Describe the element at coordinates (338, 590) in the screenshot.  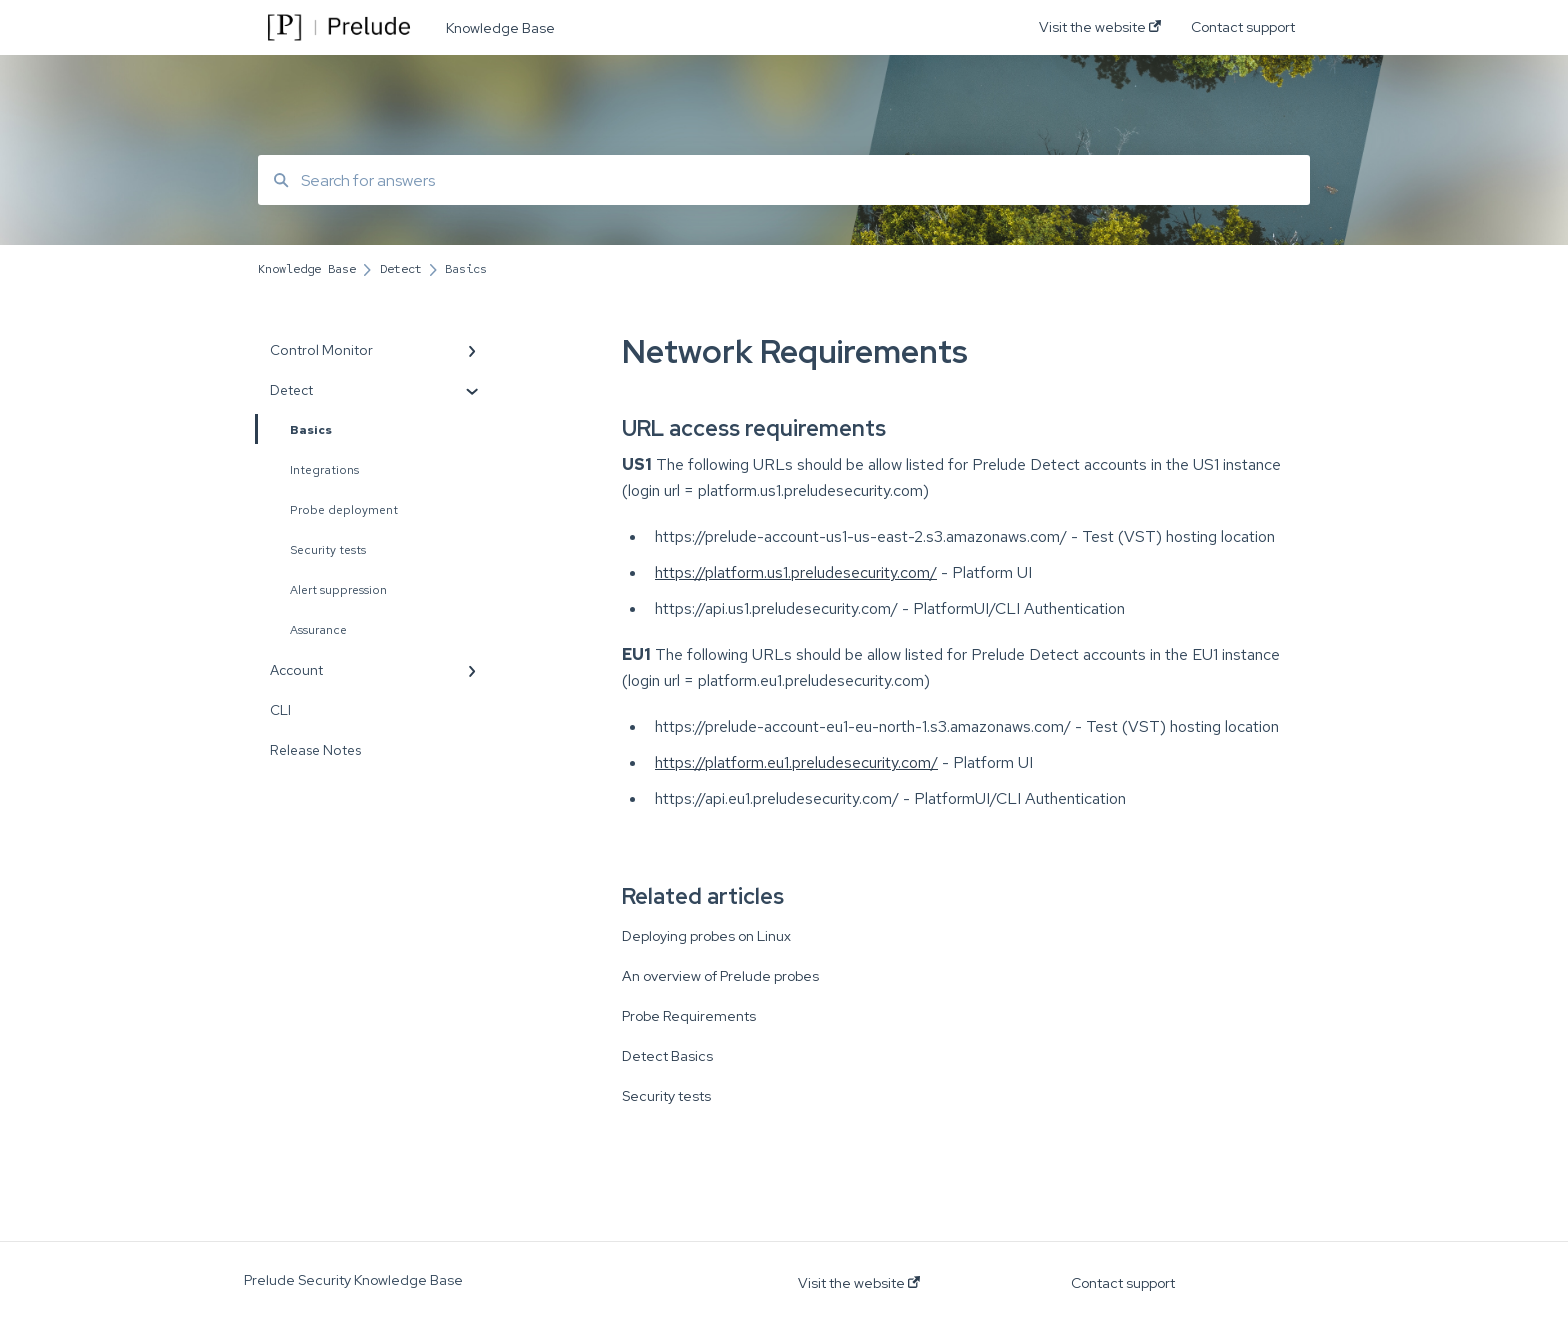
I see `Alert suppression` at that location.